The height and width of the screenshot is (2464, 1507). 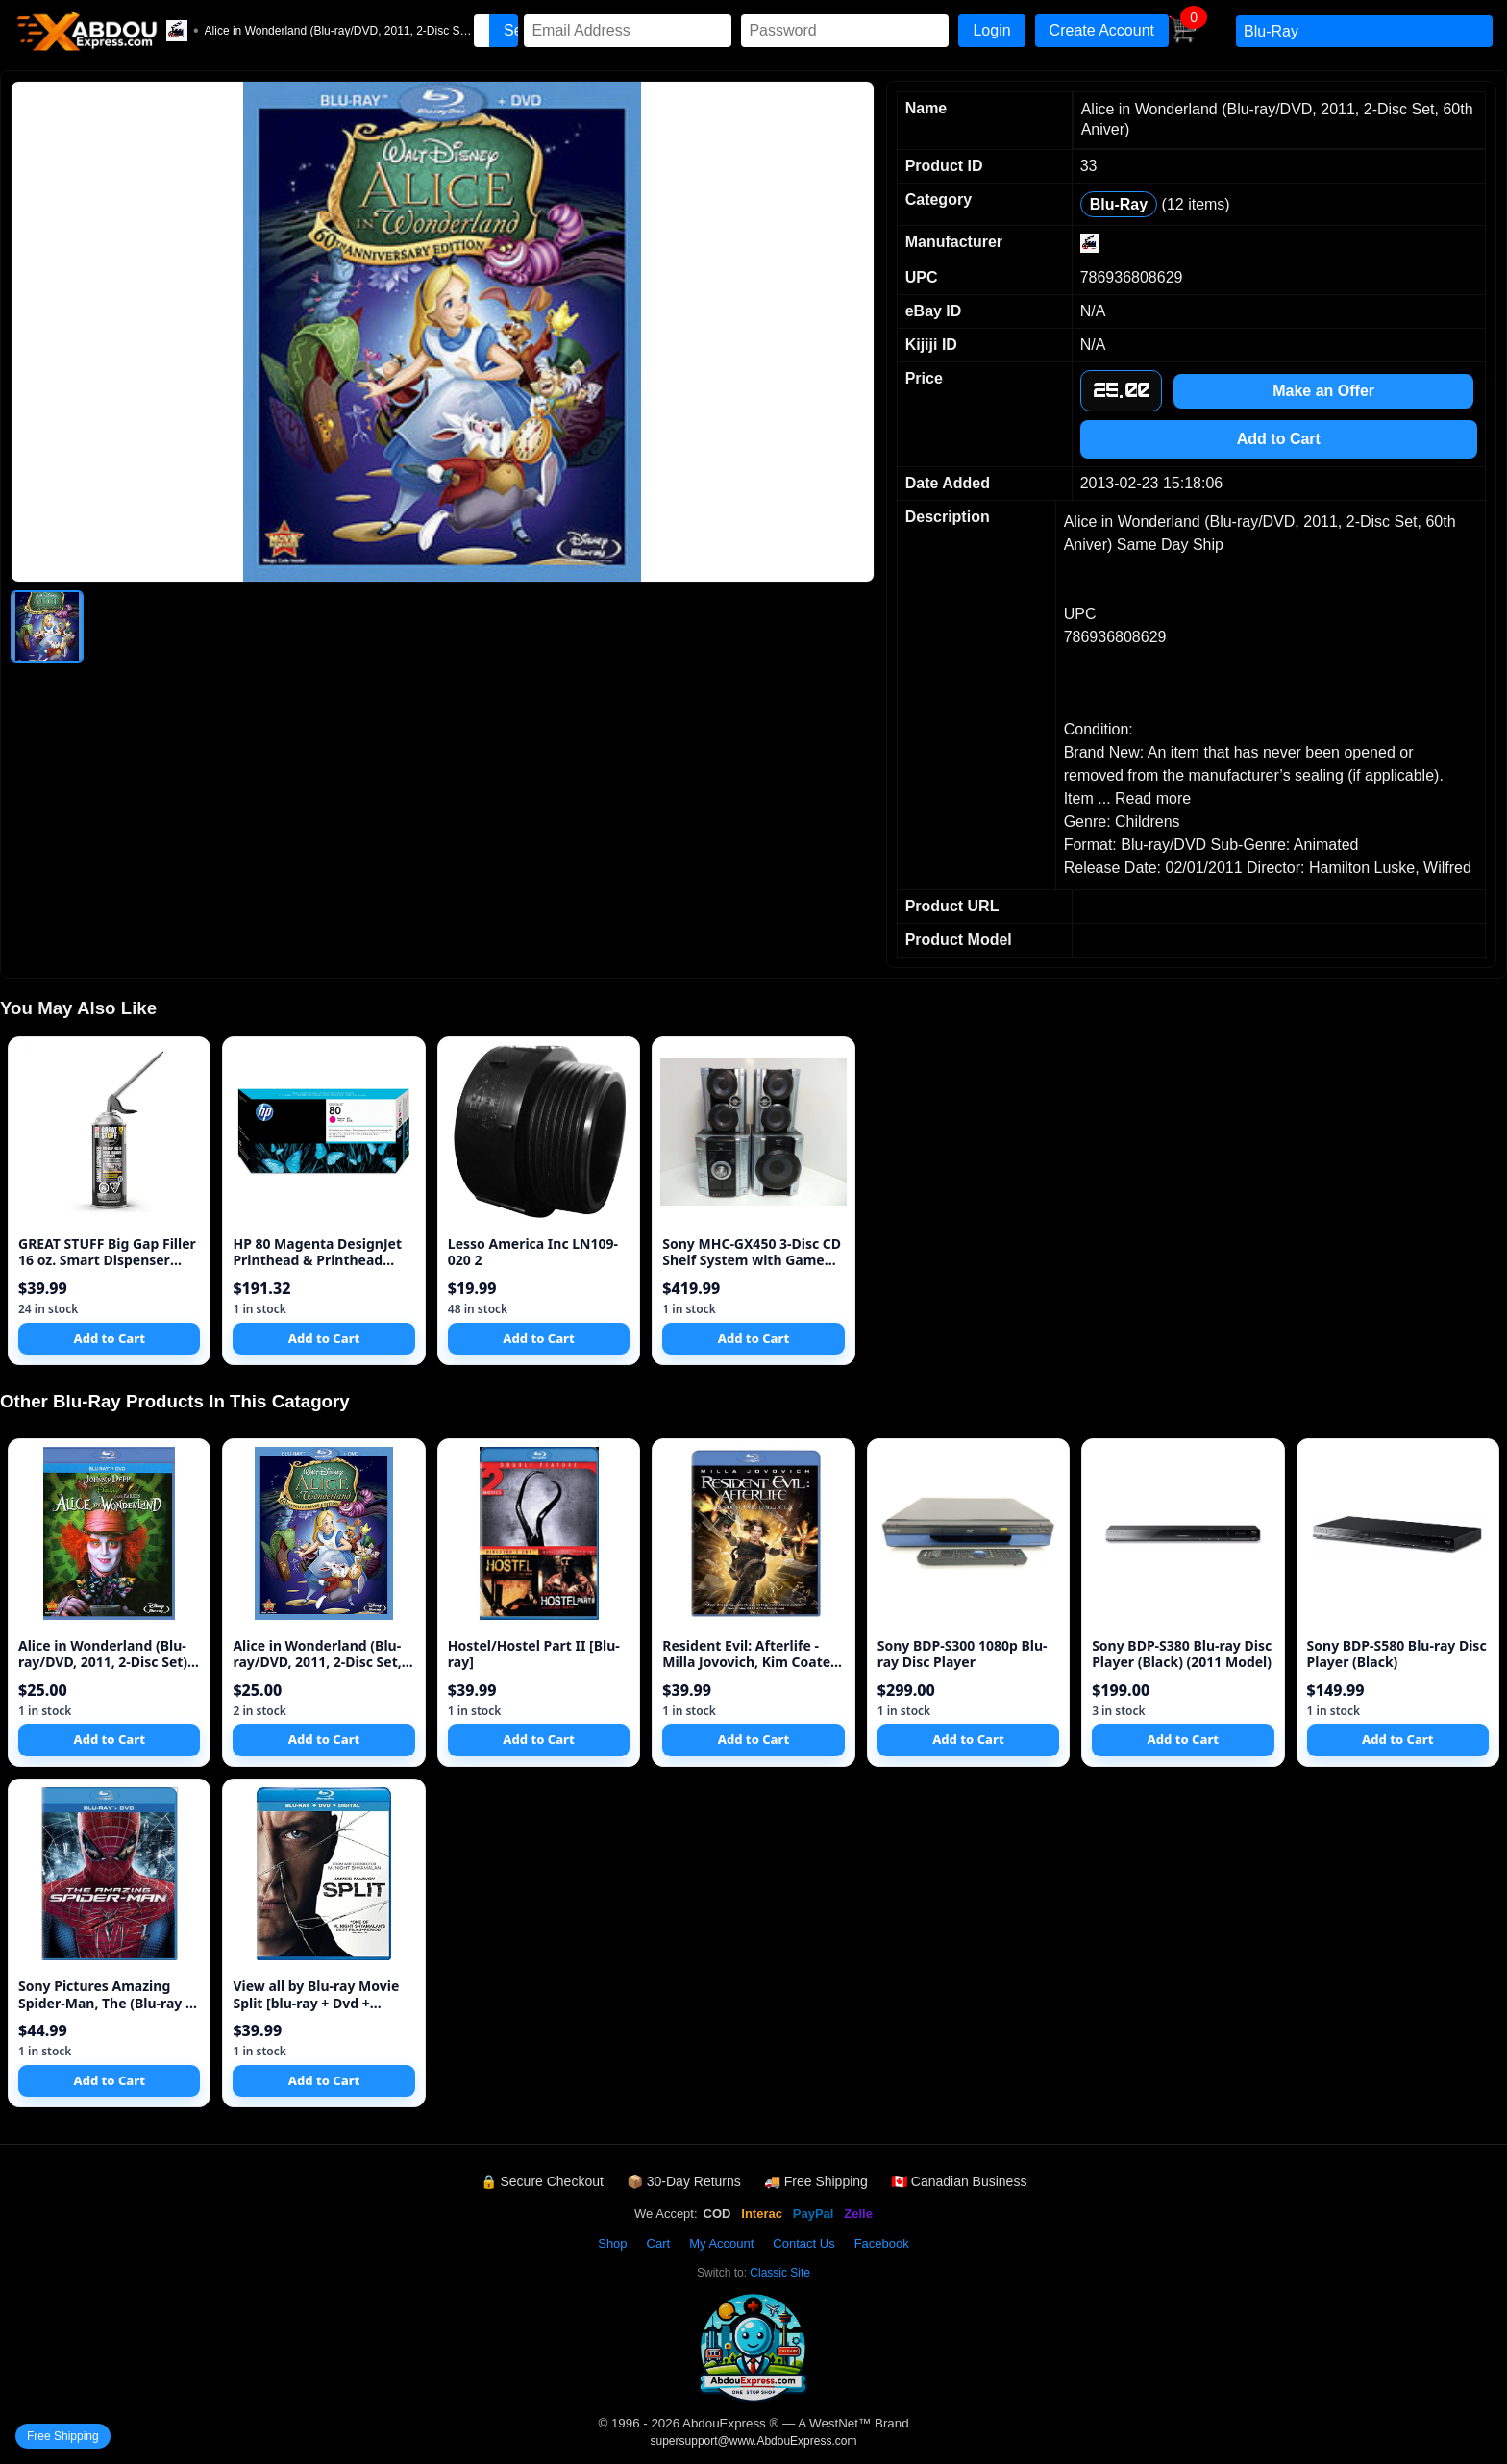 What do you see at coordinates (1183, 38) in the screenshot?
I see `[View Cart]` at bounding box center [1183, 38].